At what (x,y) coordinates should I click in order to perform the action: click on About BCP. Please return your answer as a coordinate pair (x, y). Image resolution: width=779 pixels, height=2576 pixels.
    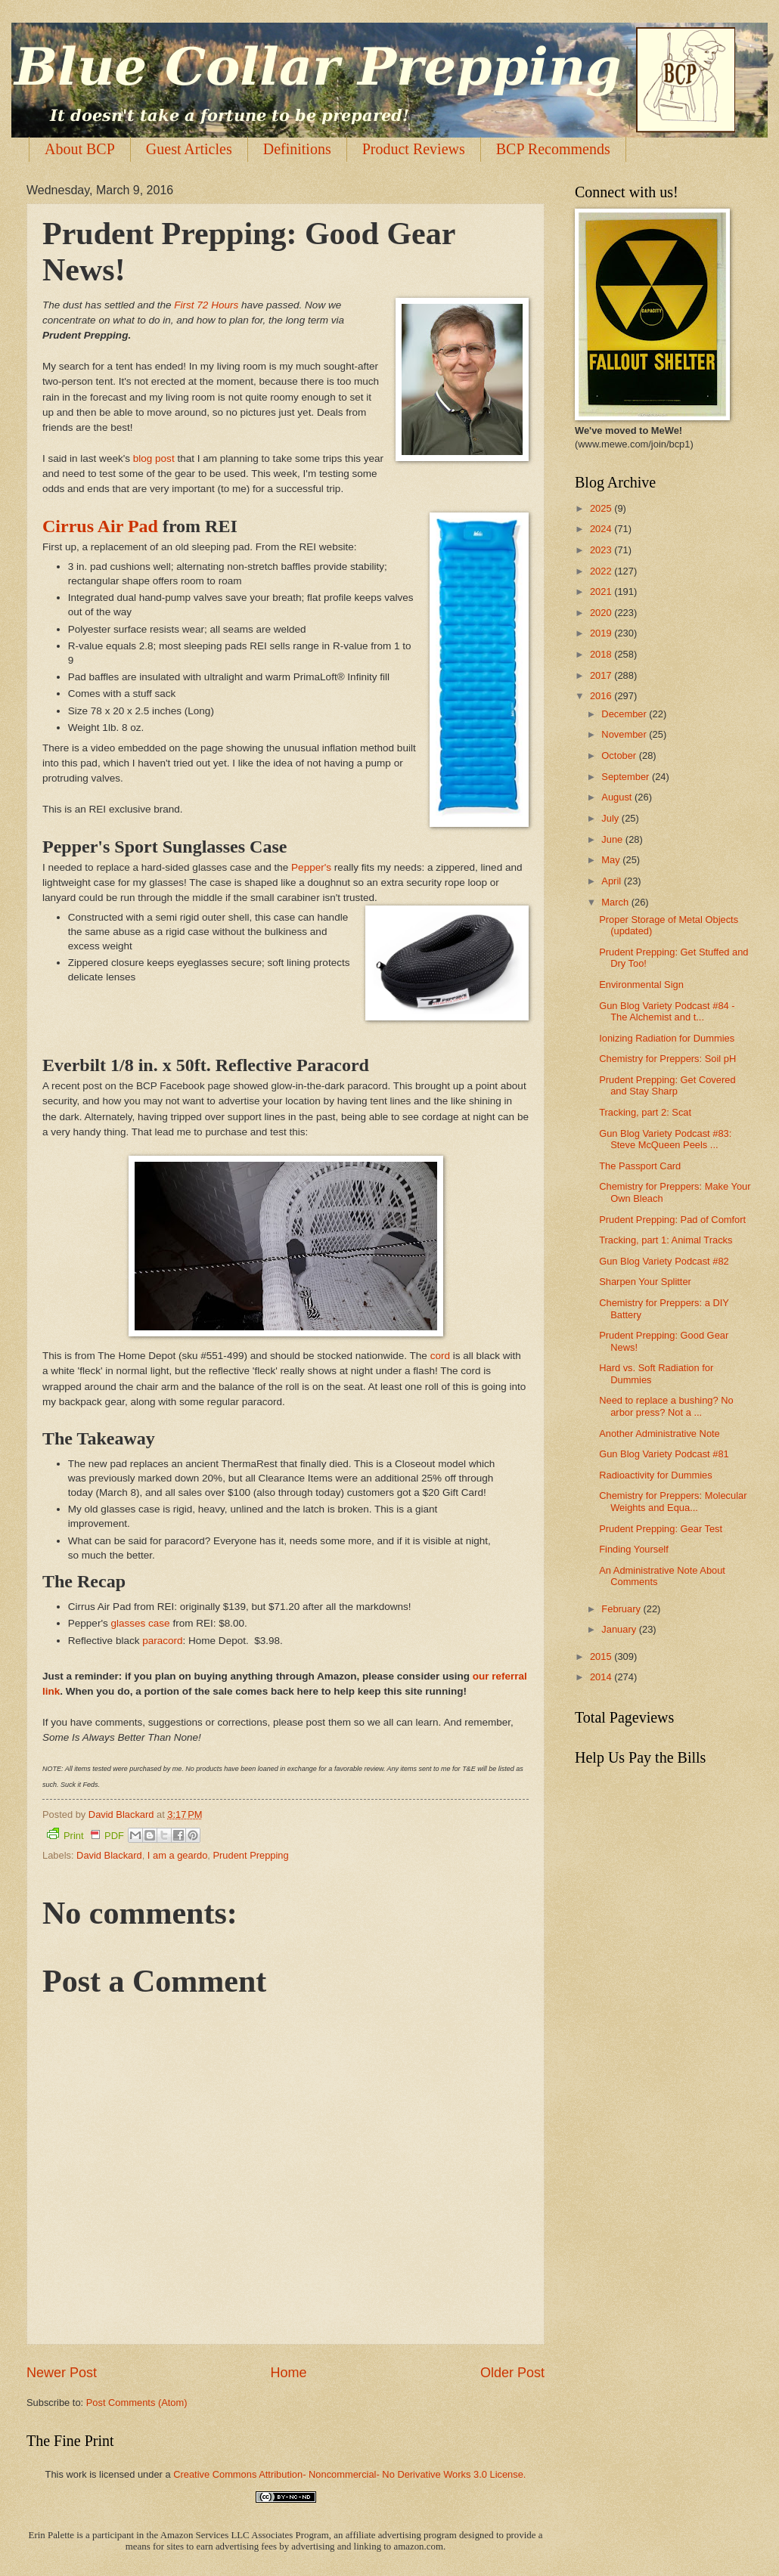
    Looking at the image, I should click on (80, 149).